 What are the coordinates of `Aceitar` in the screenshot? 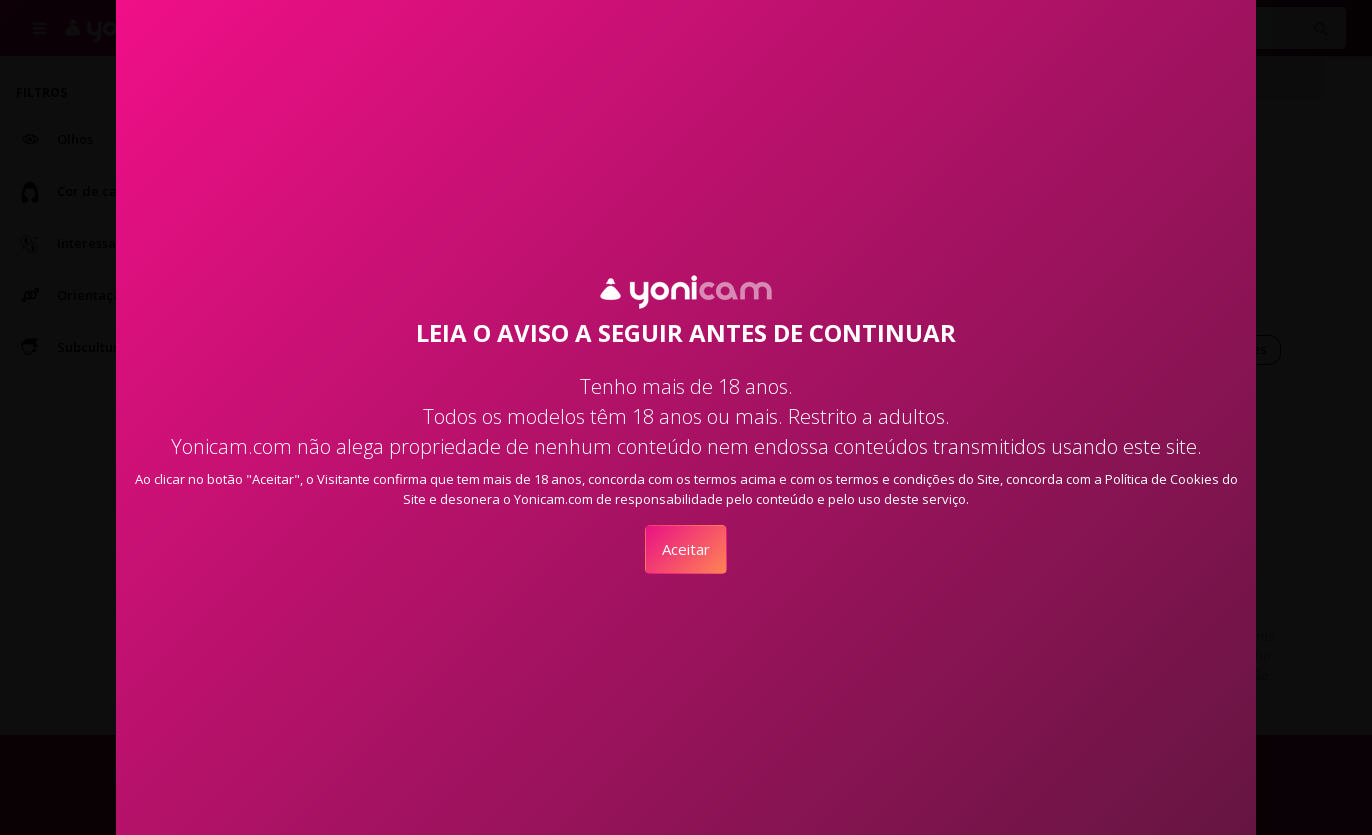 It's located at (686, 549).